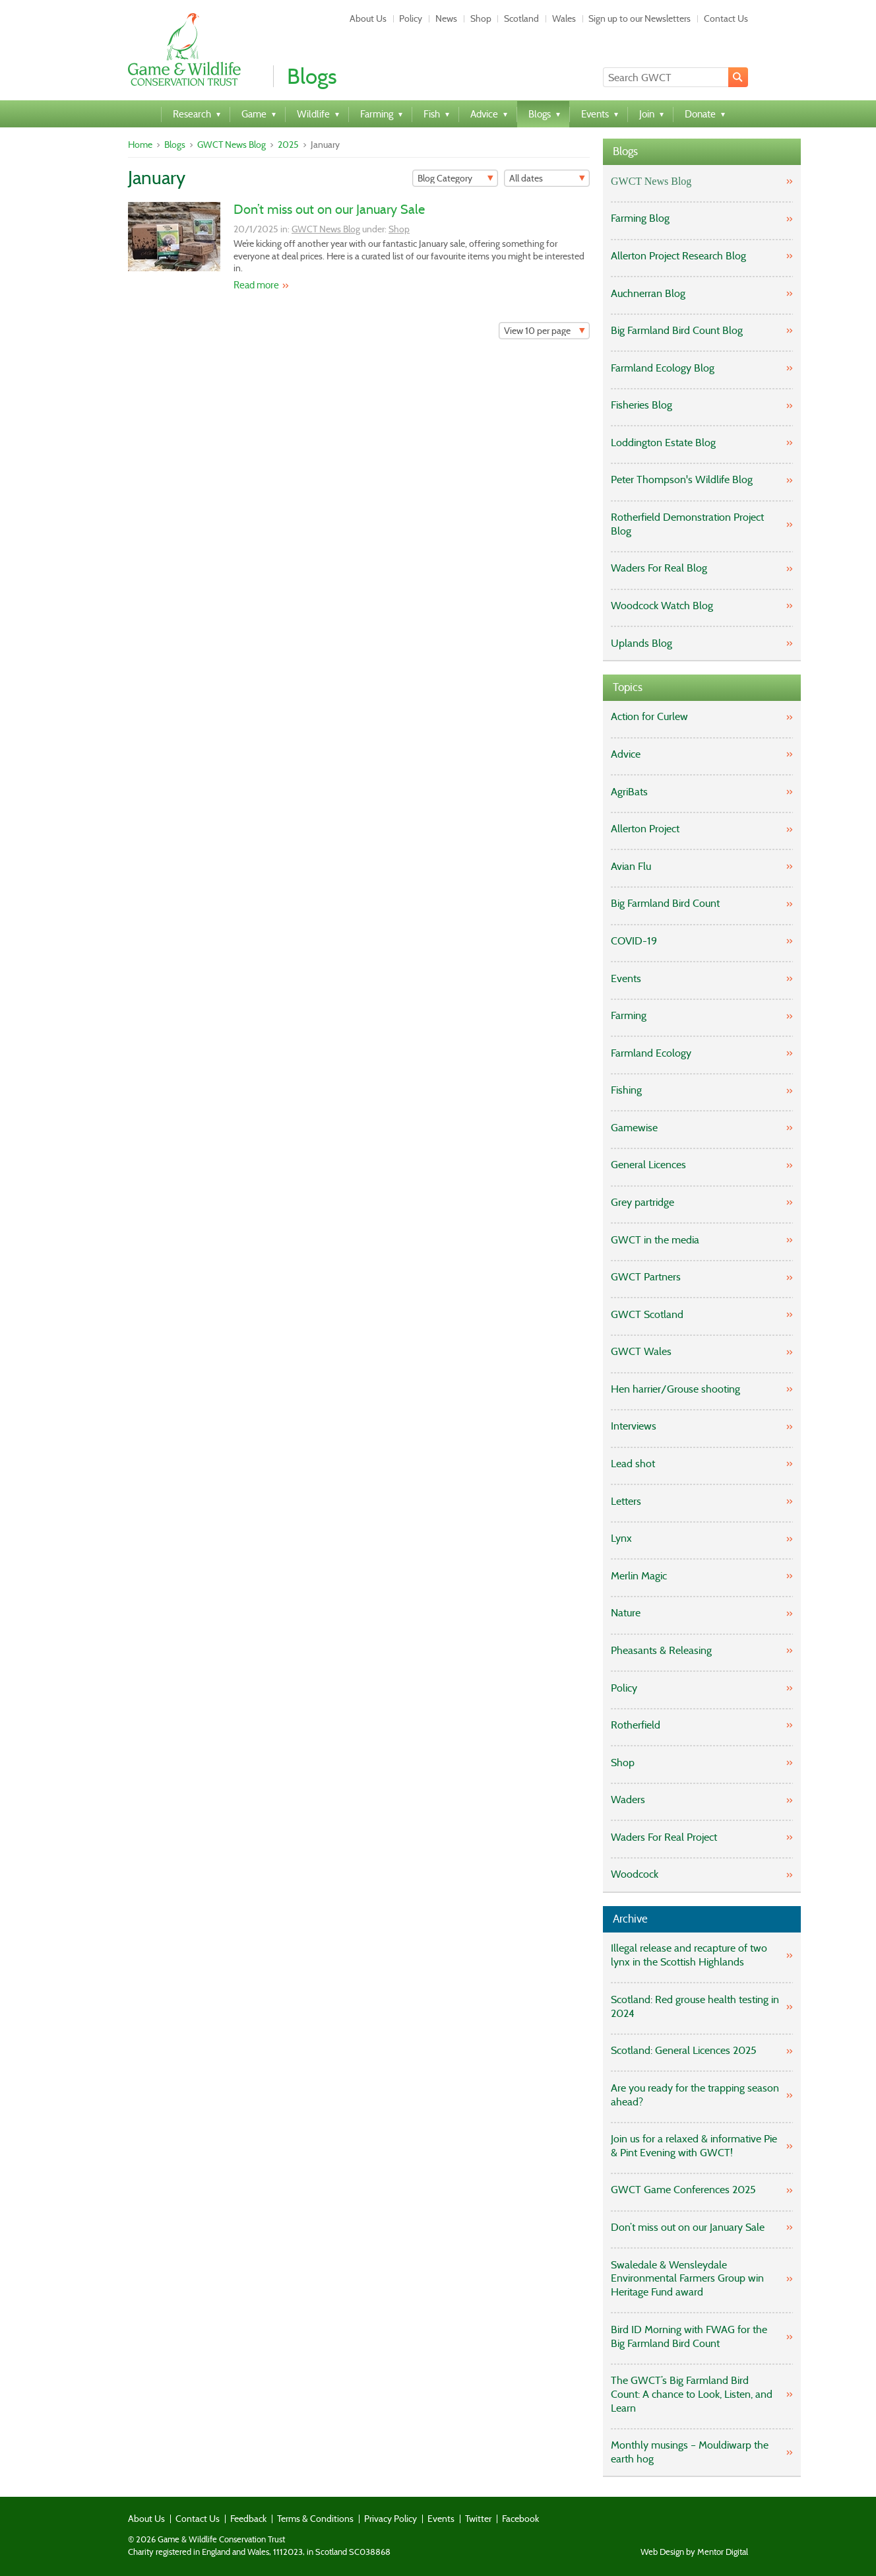 Image resolution: width=876 pixels, height=2576 pixels. I want to click on Uplands Blog, so click(641, 643).